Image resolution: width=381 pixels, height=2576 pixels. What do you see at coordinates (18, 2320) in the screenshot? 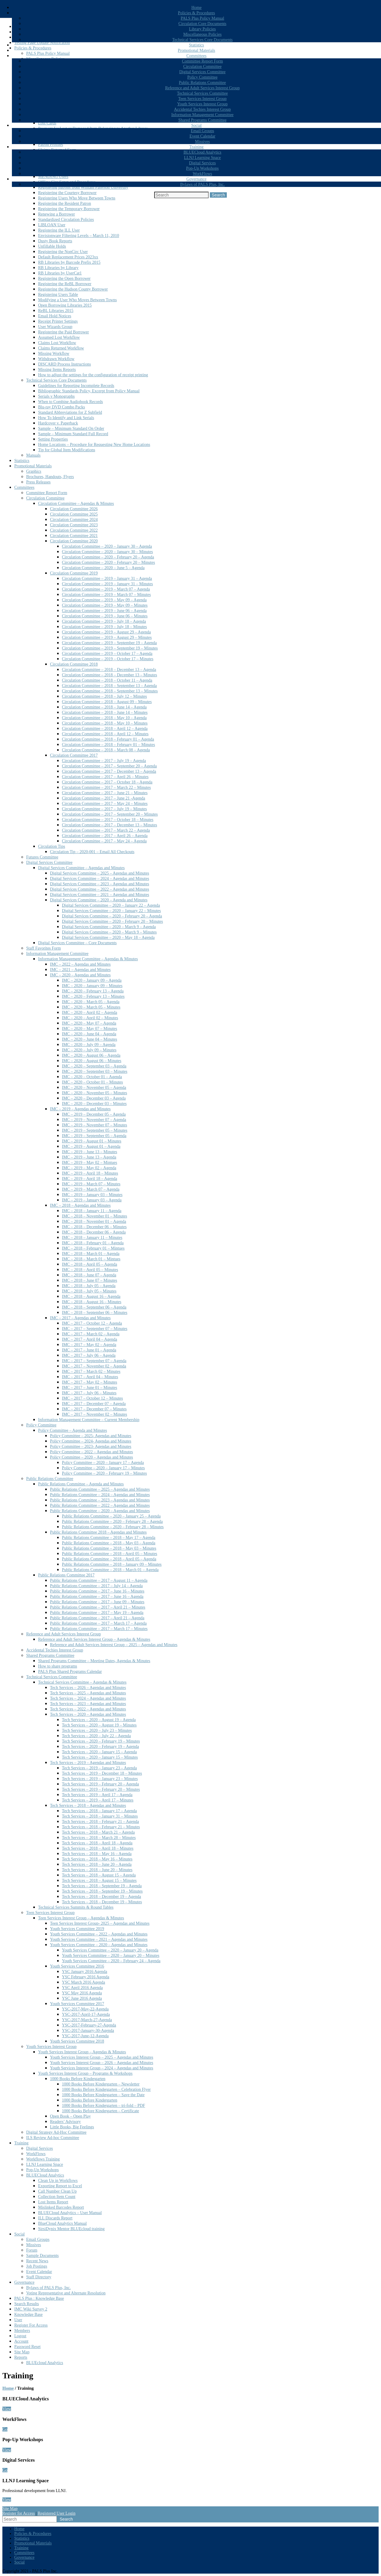
I see `User` at bounding box center [18, 2320].